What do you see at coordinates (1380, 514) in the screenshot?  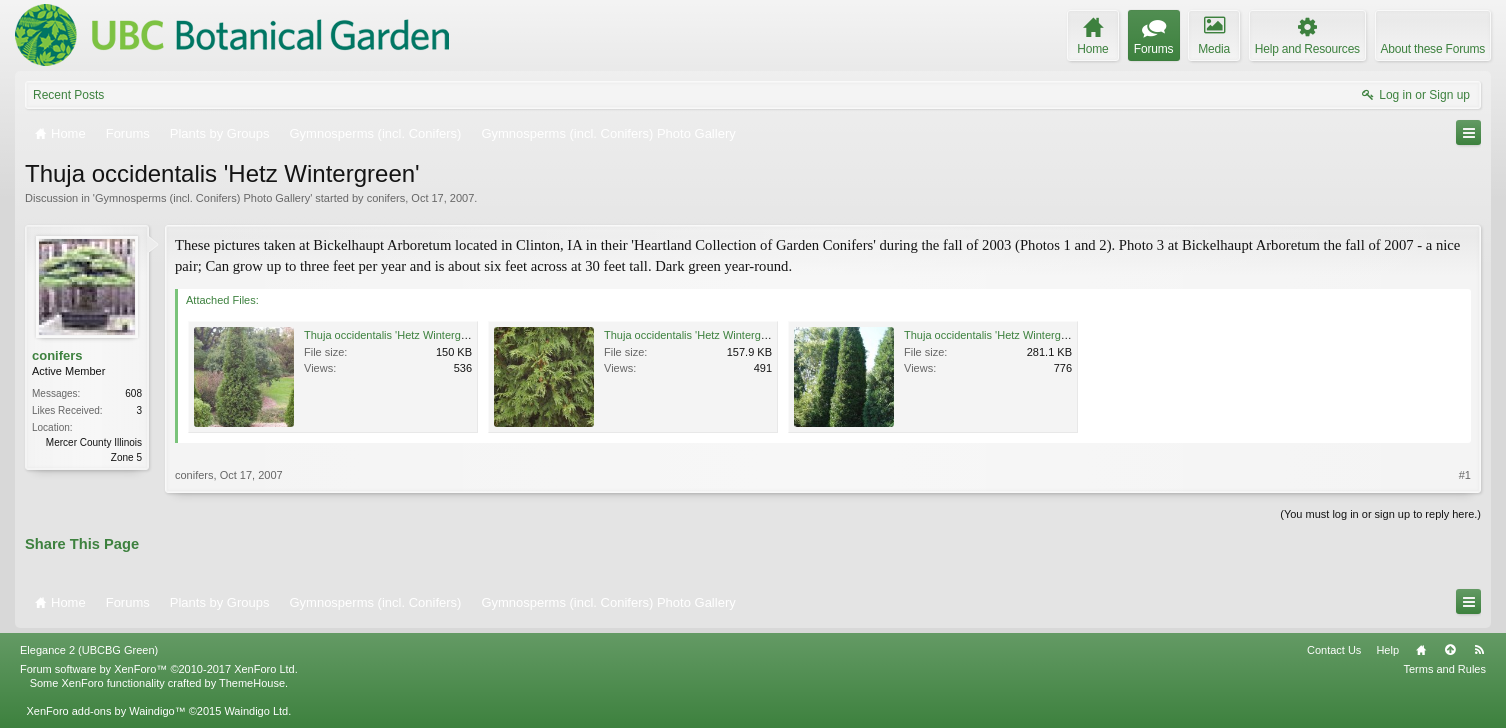 I see `(You must log in or sign up to reply here.)` at bounding box center [1380, 514].